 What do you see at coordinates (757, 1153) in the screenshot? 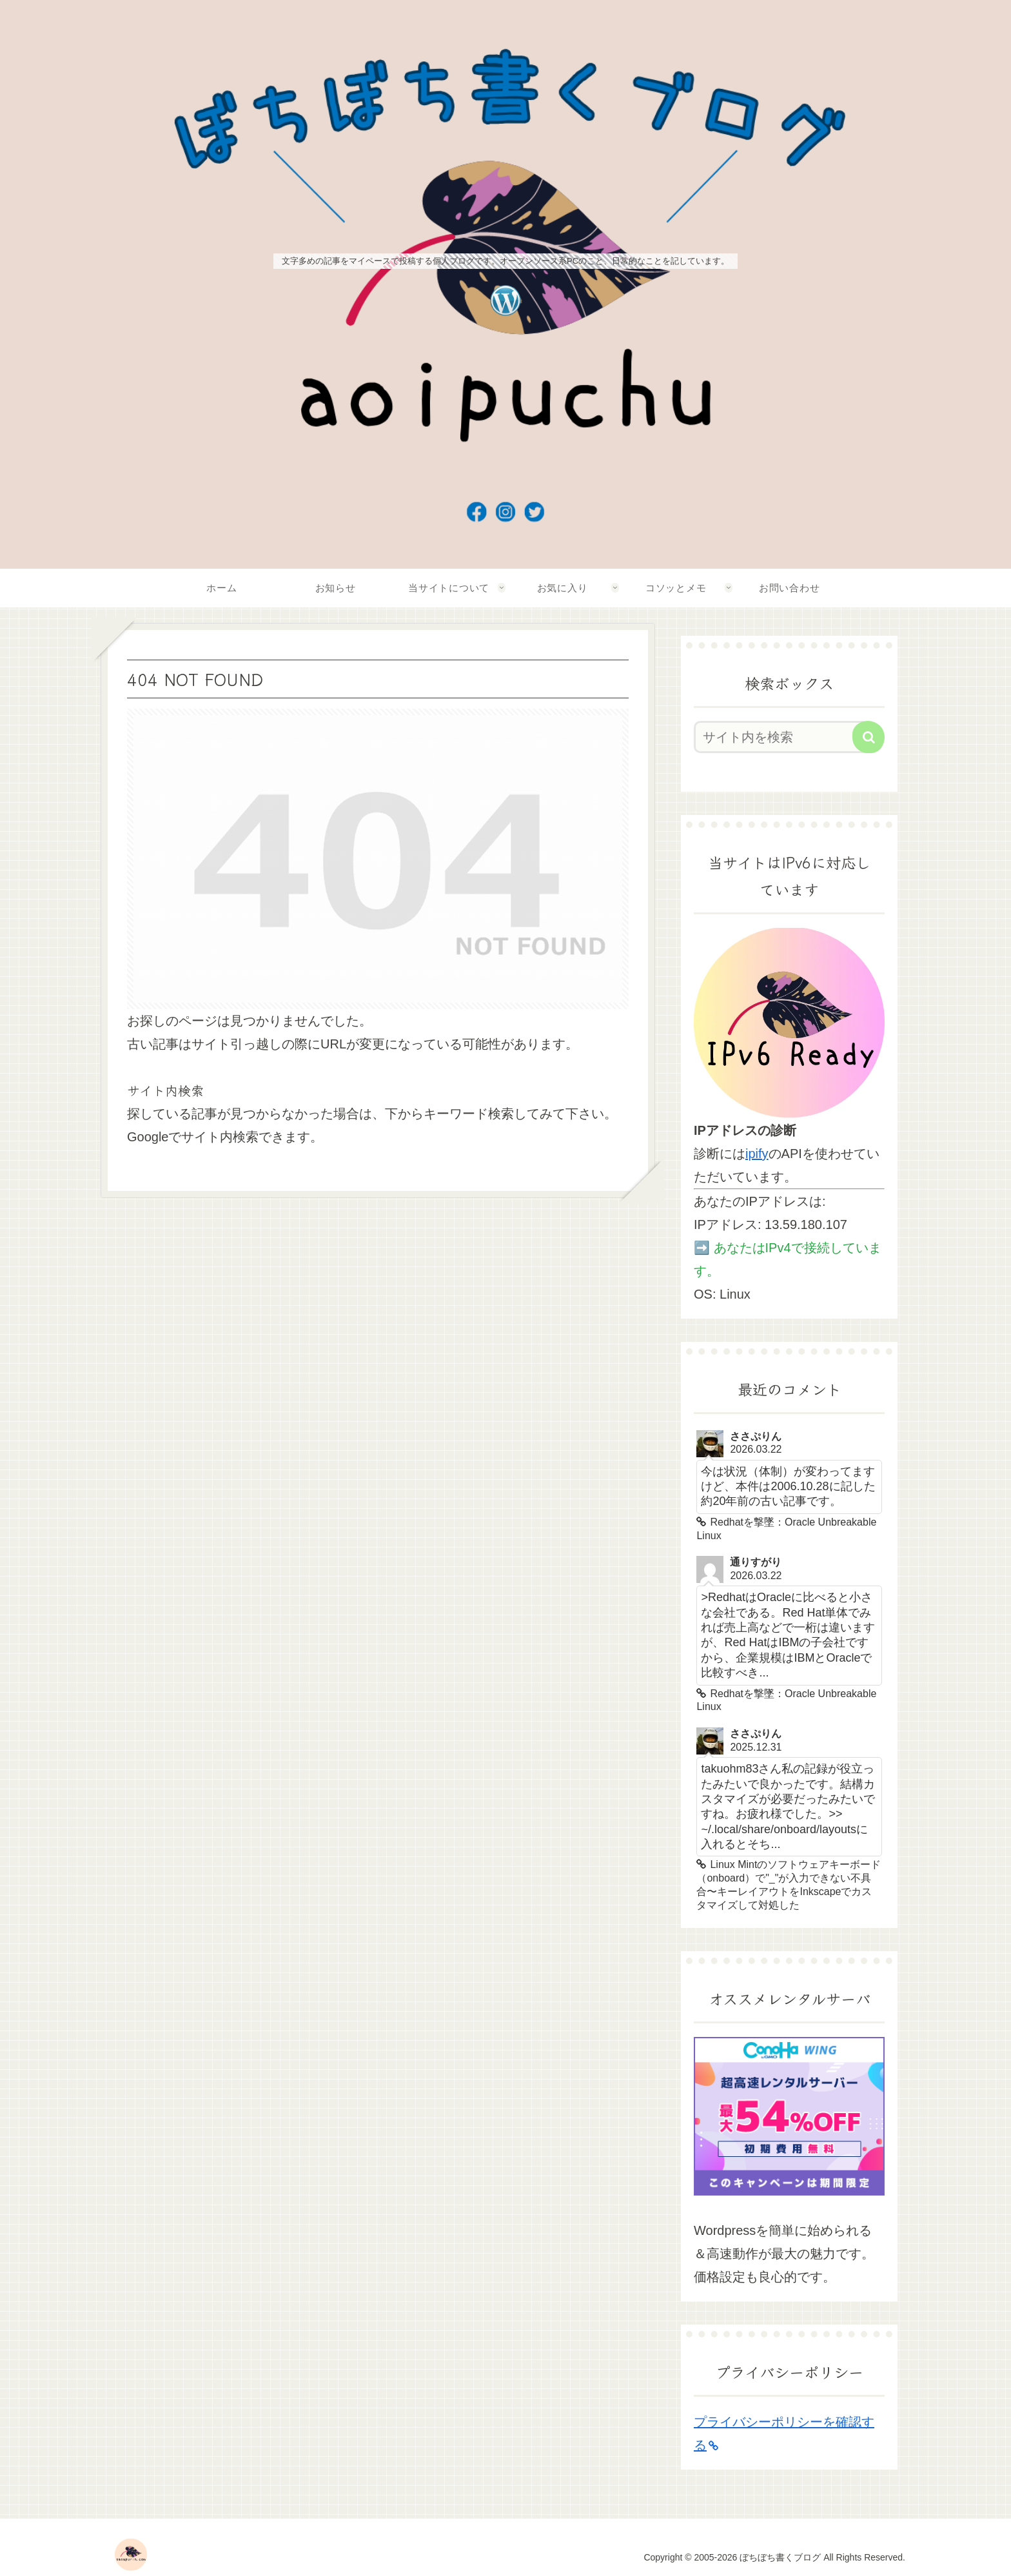
I see `ipify` at bounding box center [757, 1153].